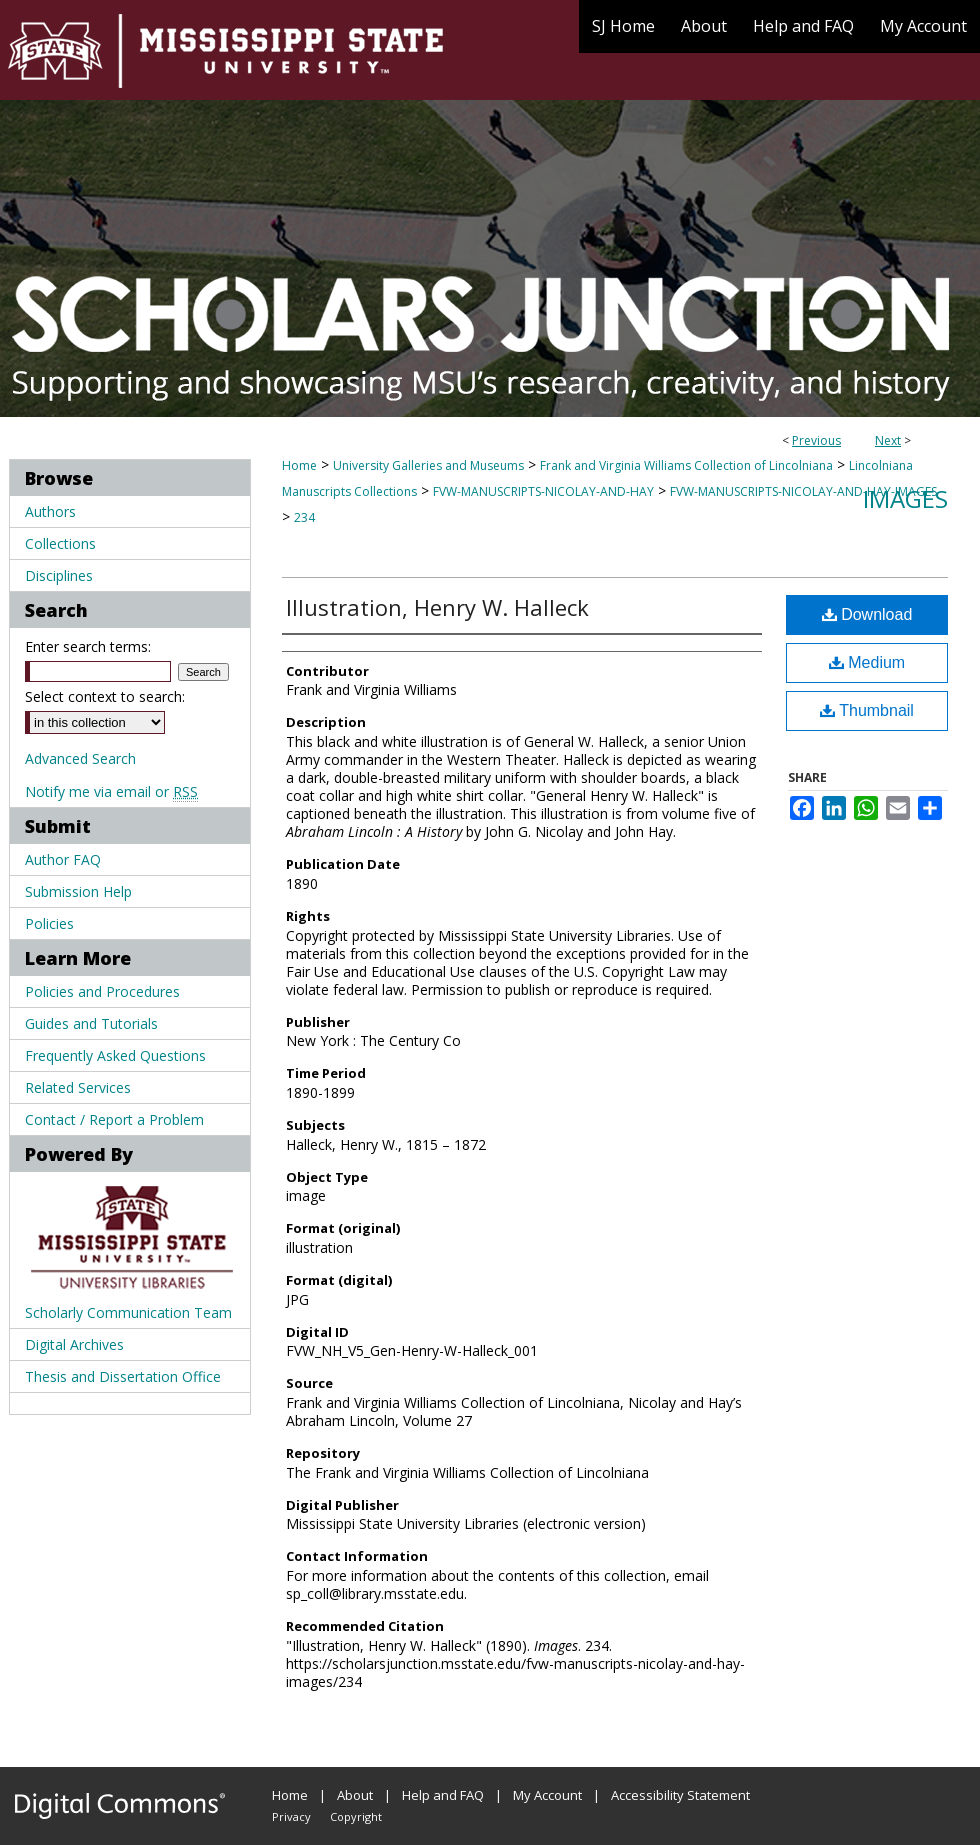  Describe the element at coordinates (102, 991) in the screenshot. I see `Policies and Procedures` at that location.